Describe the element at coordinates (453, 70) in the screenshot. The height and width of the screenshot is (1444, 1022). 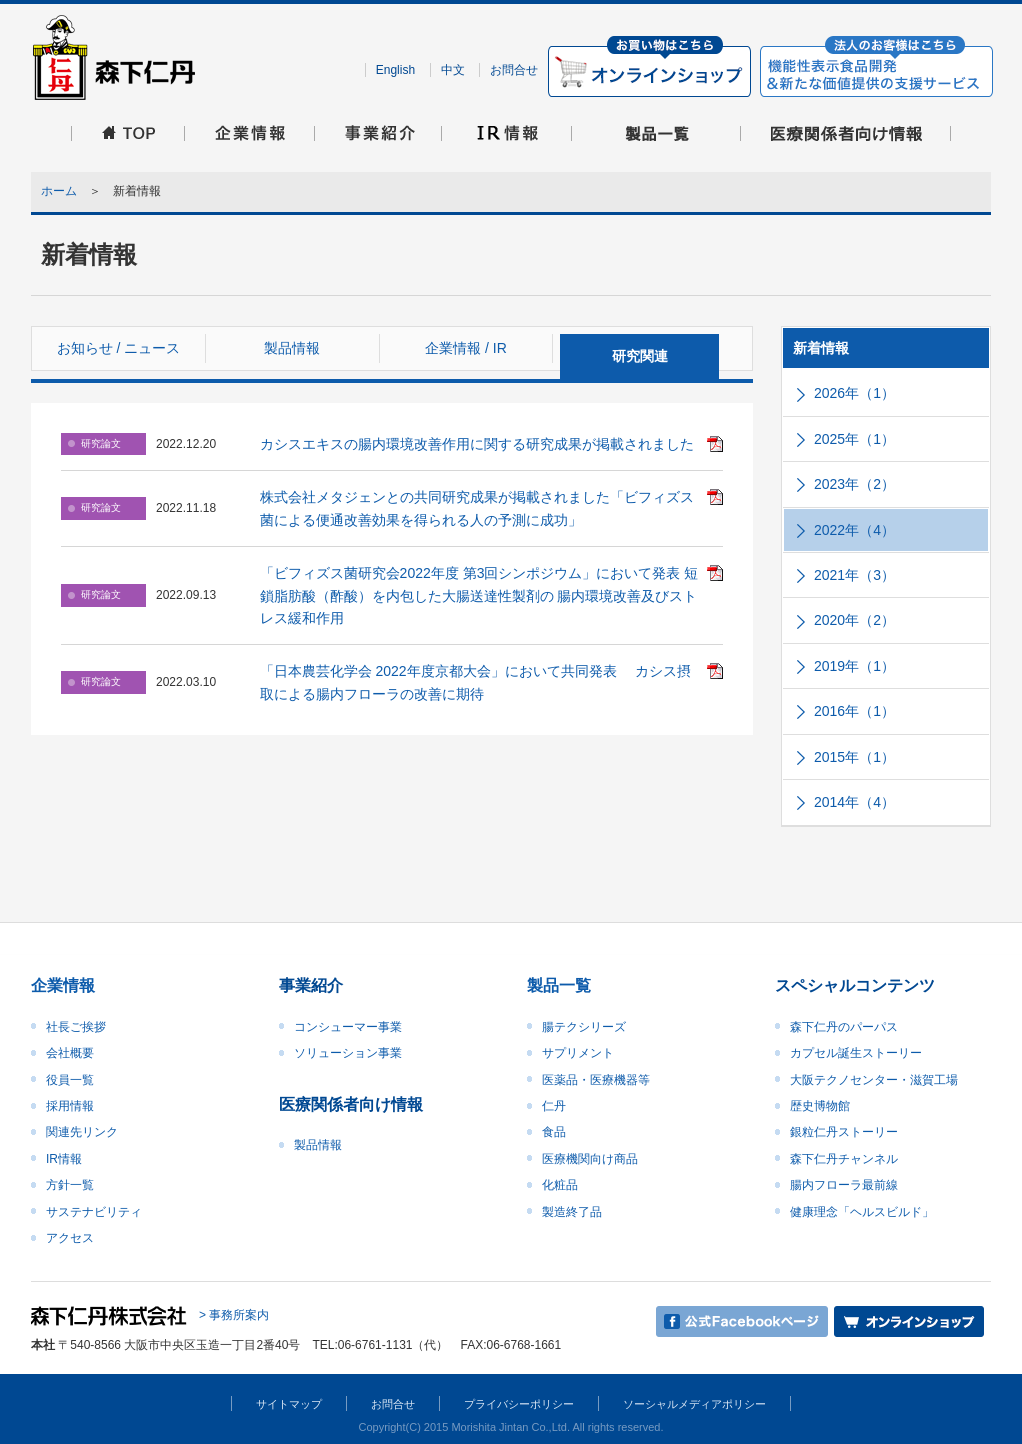
I see `中文` at that location.